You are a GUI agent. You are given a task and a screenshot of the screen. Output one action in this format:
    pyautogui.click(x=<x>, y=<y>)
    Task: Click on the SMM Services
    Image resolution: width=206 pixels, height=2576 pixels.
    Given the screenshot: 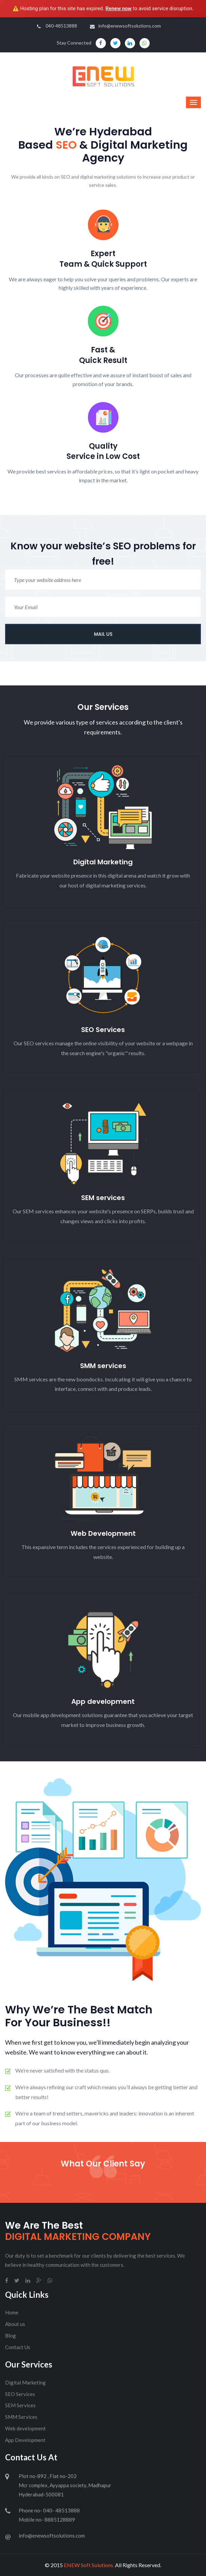 What is the action you would take?
    pyautogui.click(x=21, y=2417)
    